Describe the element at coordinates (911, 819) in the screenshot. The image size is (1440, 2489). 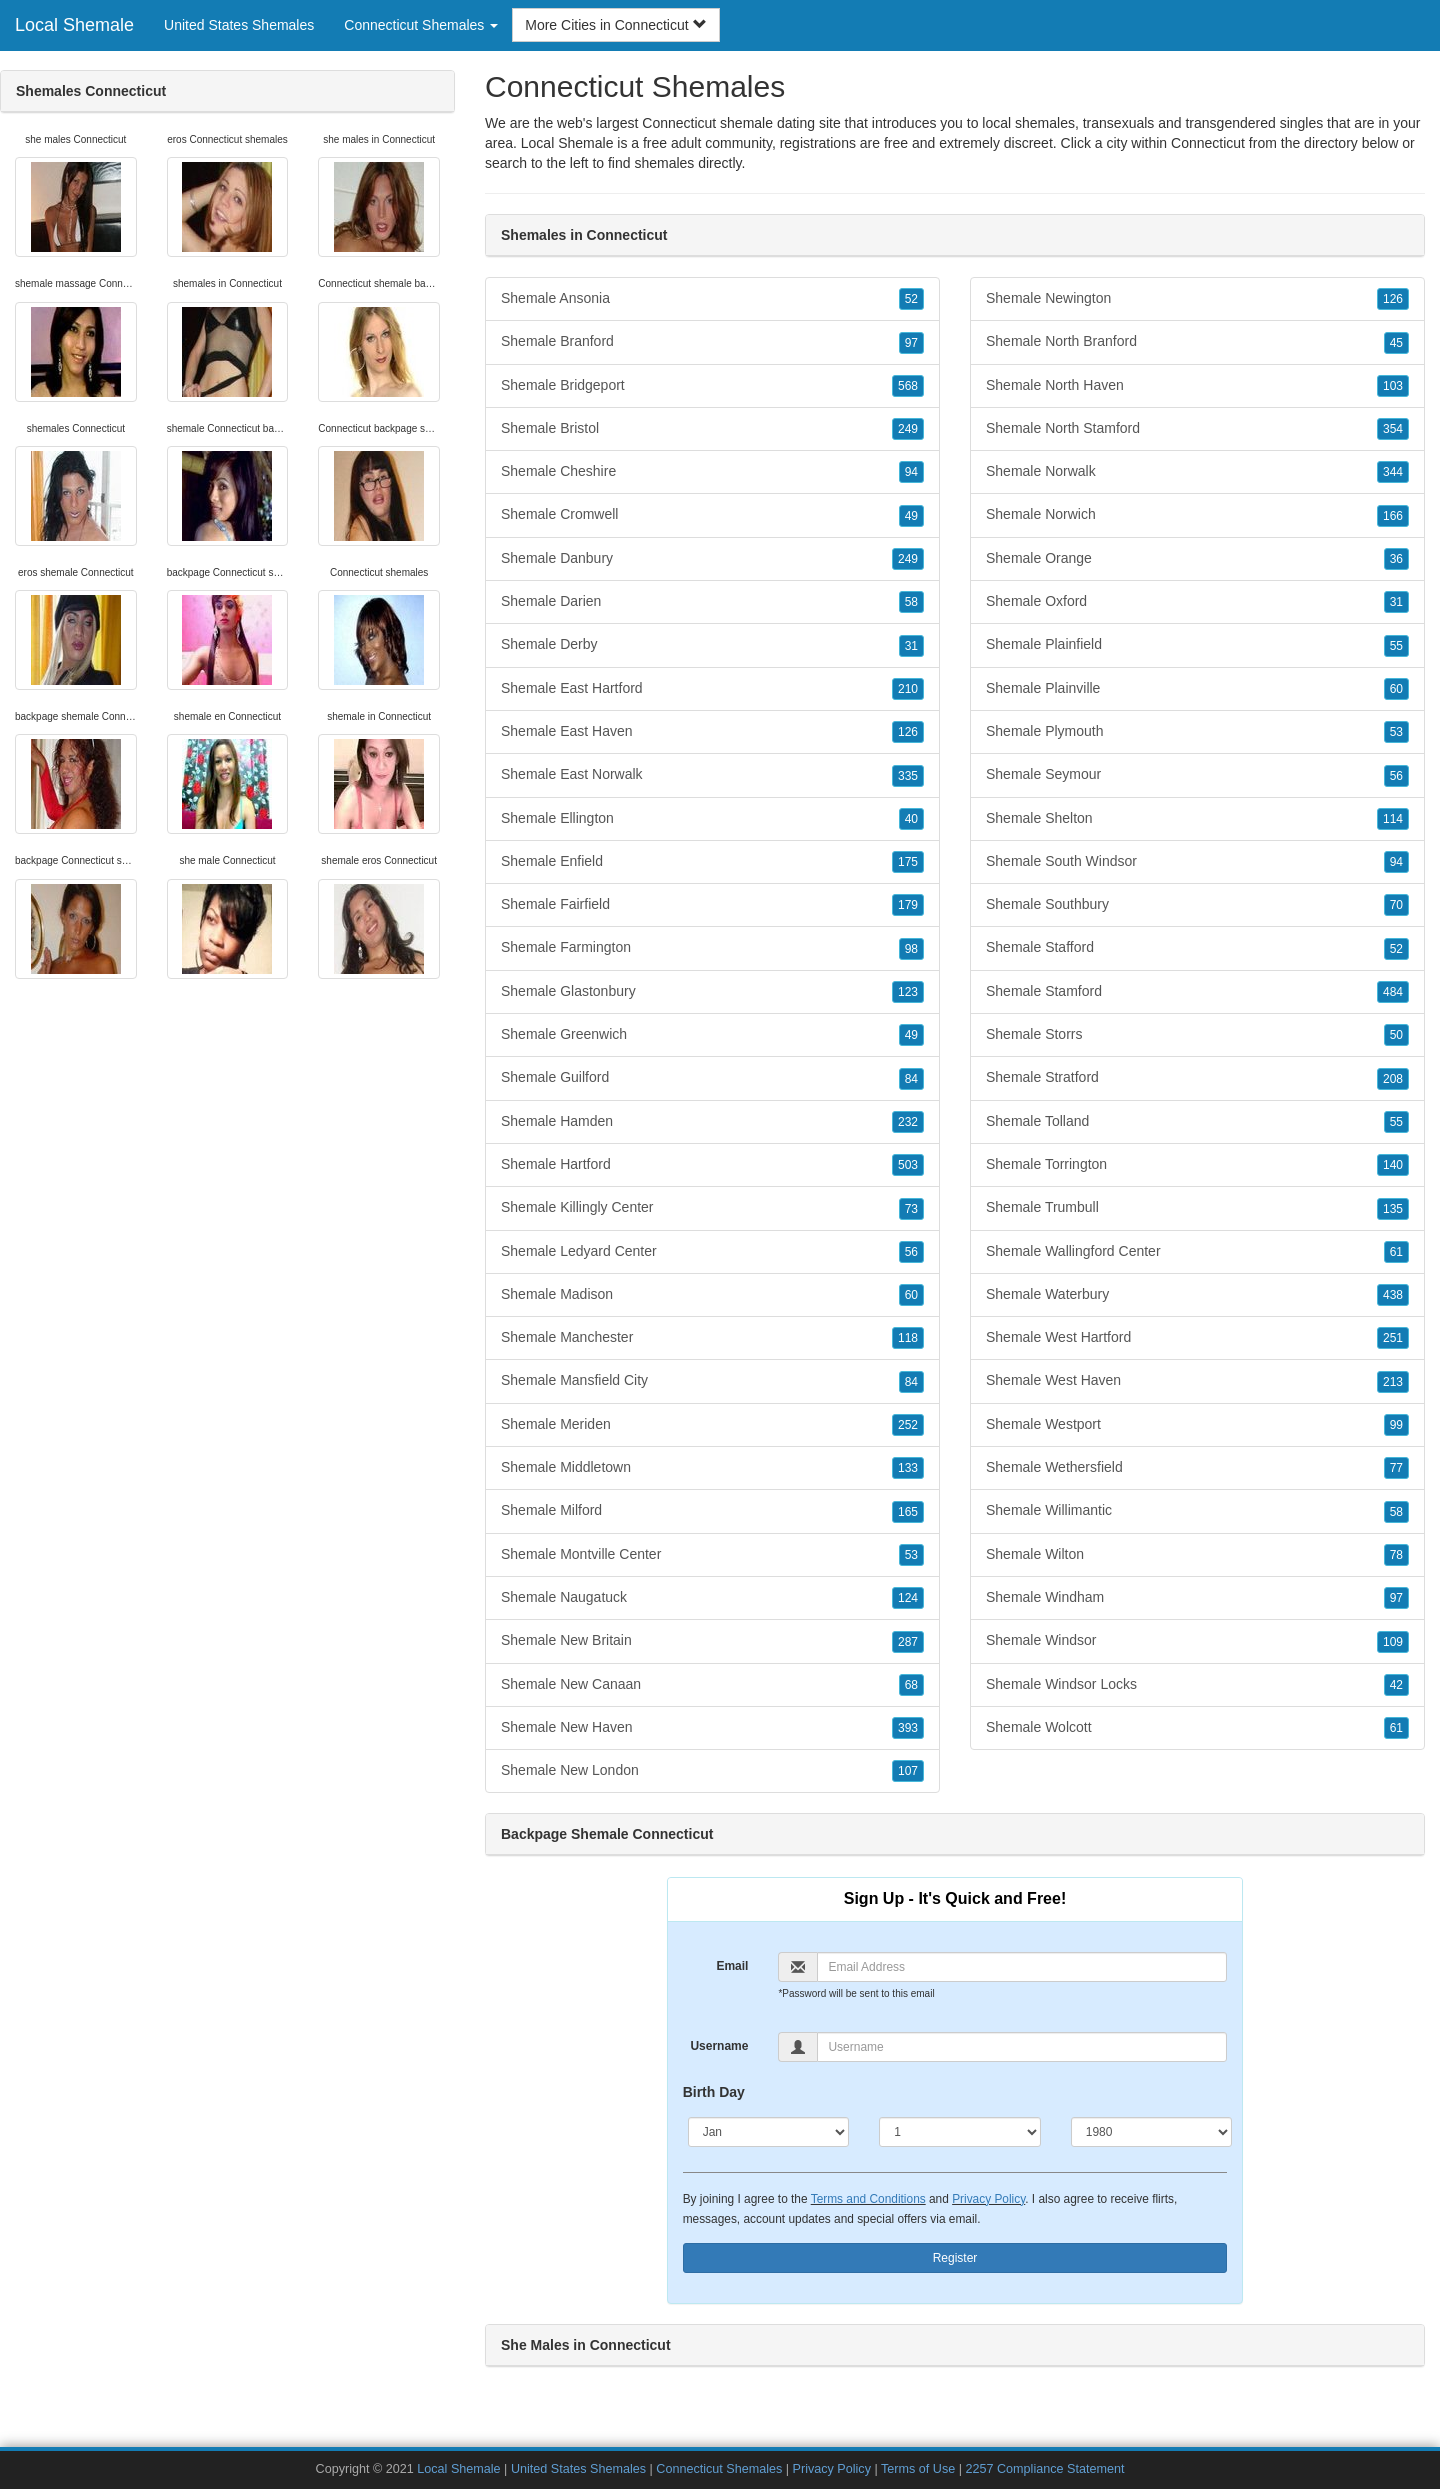
I see `40` at that location.